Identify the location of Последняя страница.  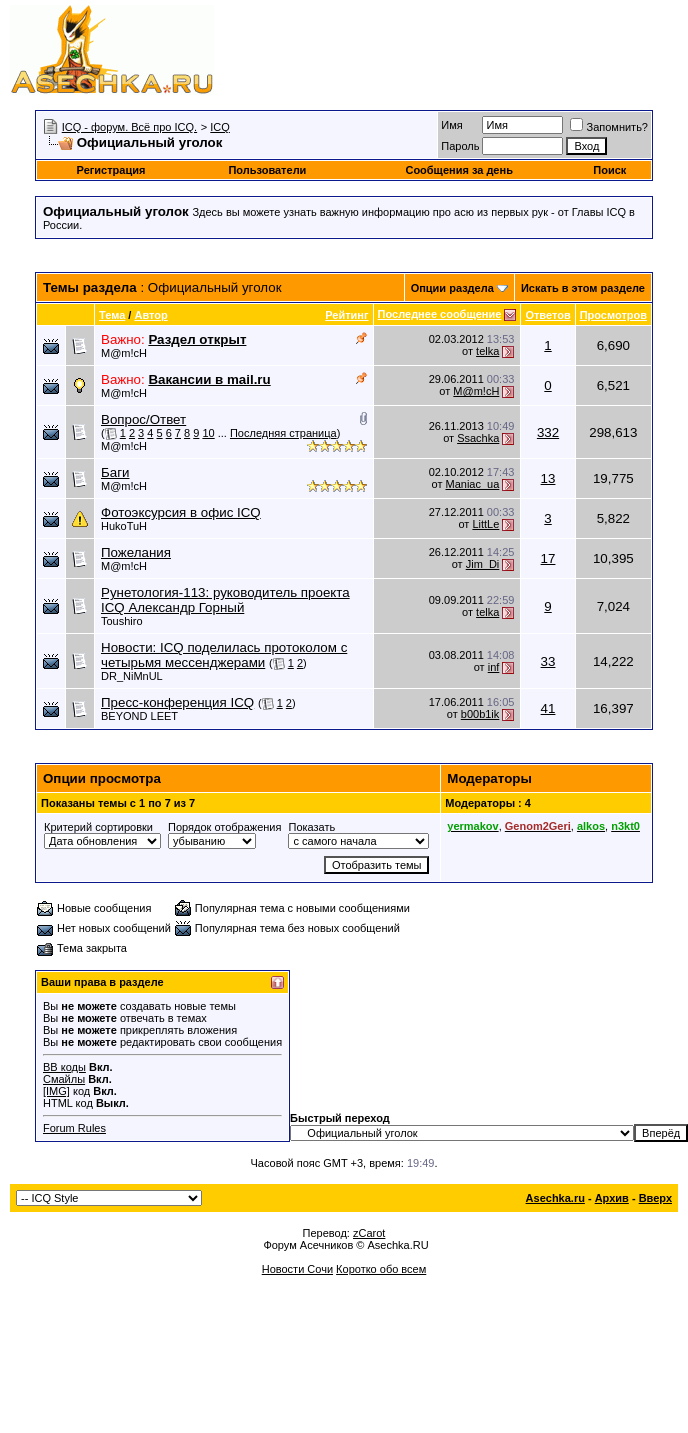
(283, 433).